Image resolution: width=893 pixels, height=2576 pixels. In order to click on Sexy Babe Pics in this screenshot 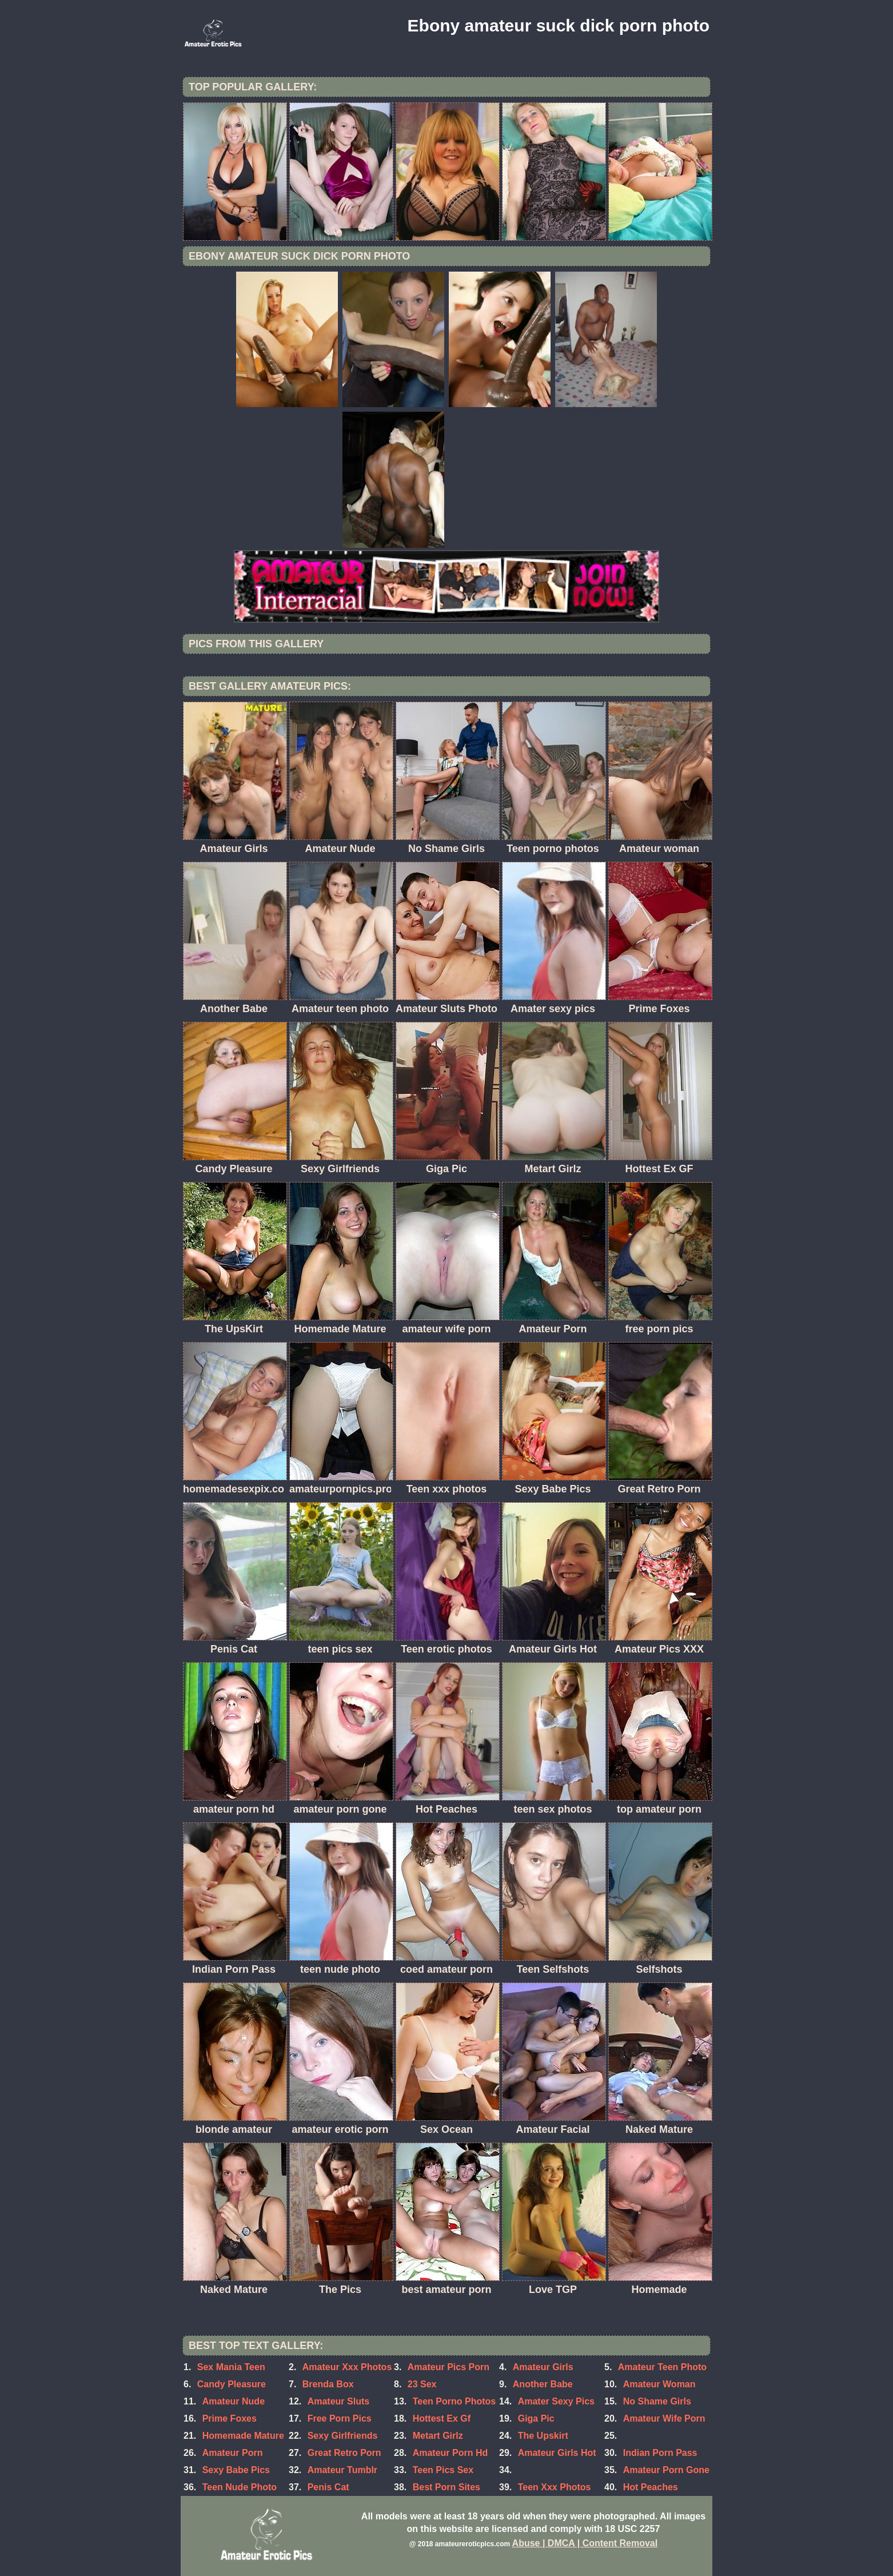, I will do `click(236, 2470)`.